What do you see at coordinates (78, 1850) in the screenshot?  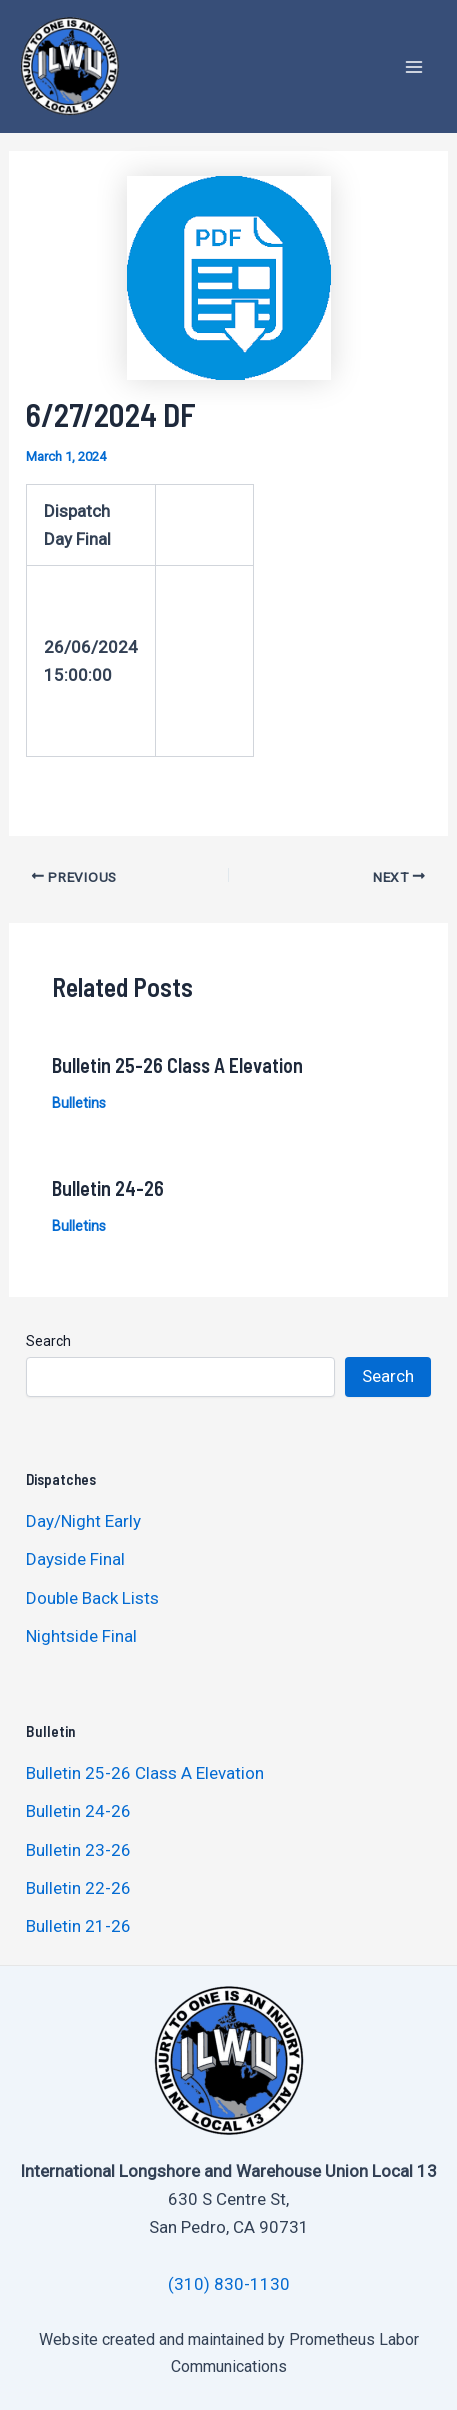 I see `Bulletin 23-26` at bounding box center [78, 1850].